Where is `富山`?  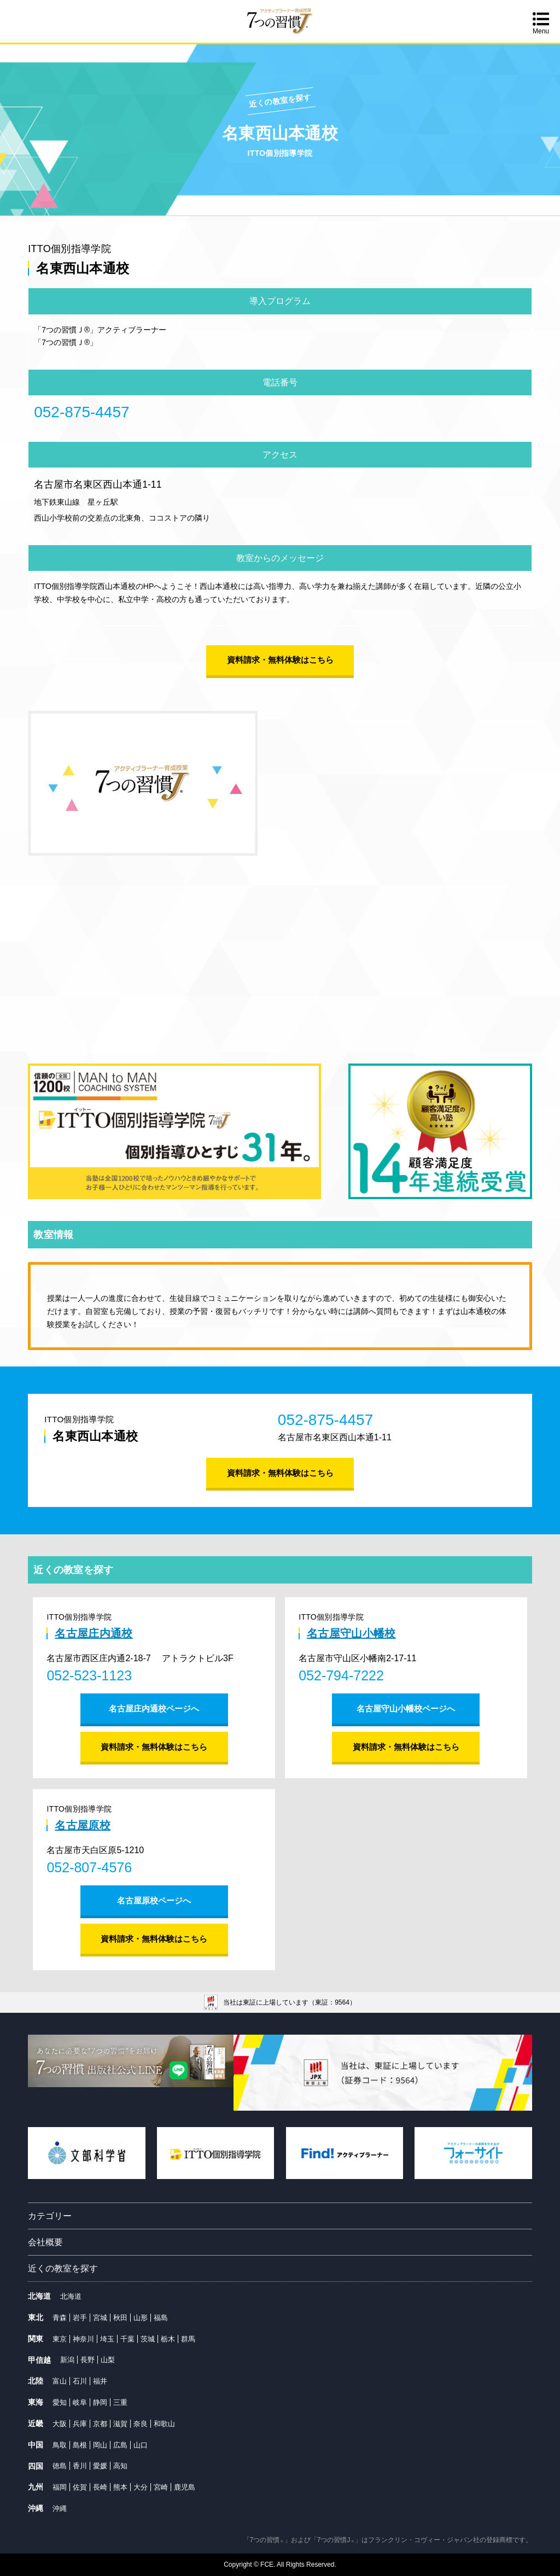 富山 is located at coordinates (59, 2381).